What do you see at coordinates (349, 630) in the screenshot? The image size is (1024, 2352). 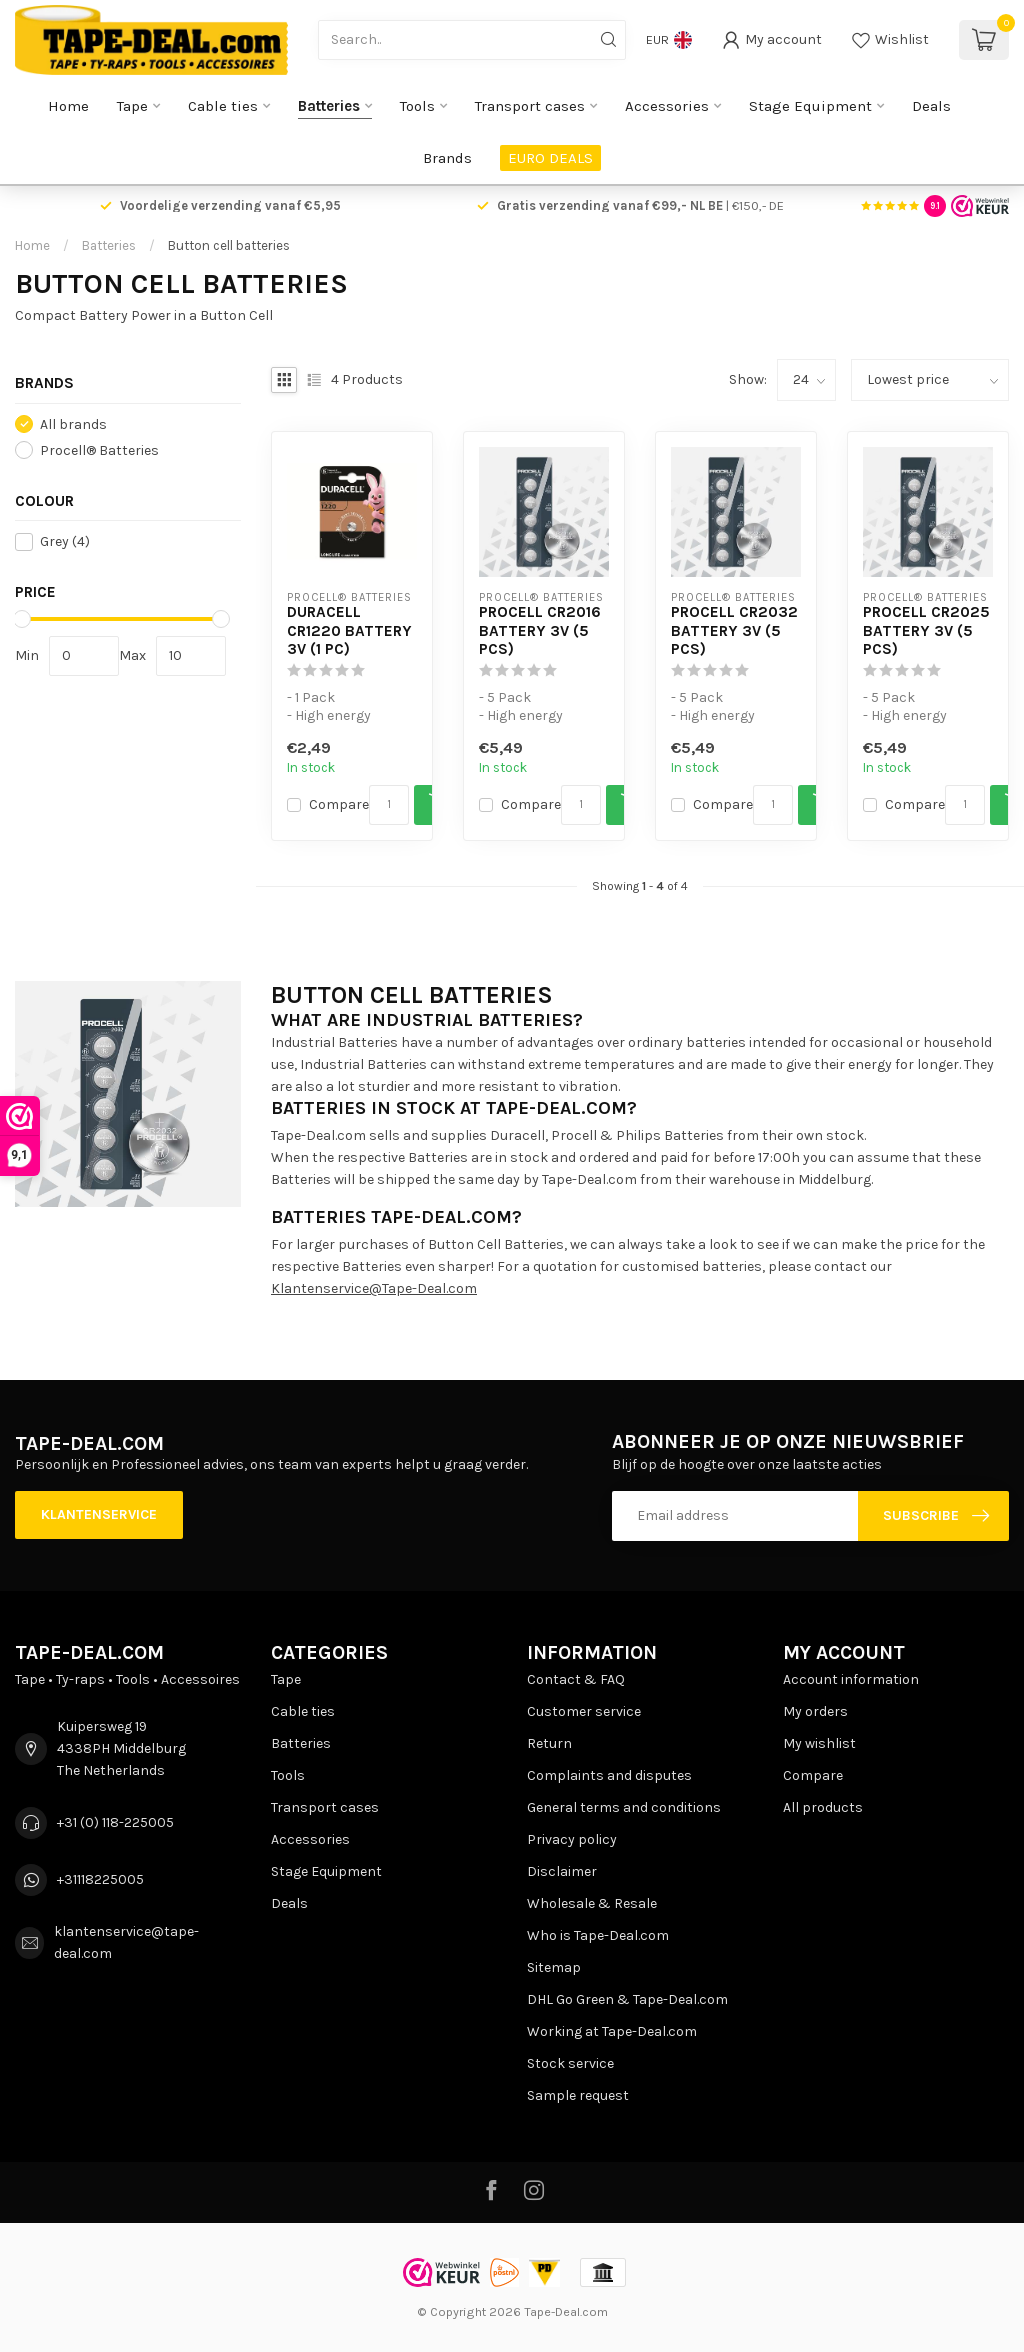 I see `Duracell CR1220 battery 3V (1 pc)` at bounding box center [349, 630].